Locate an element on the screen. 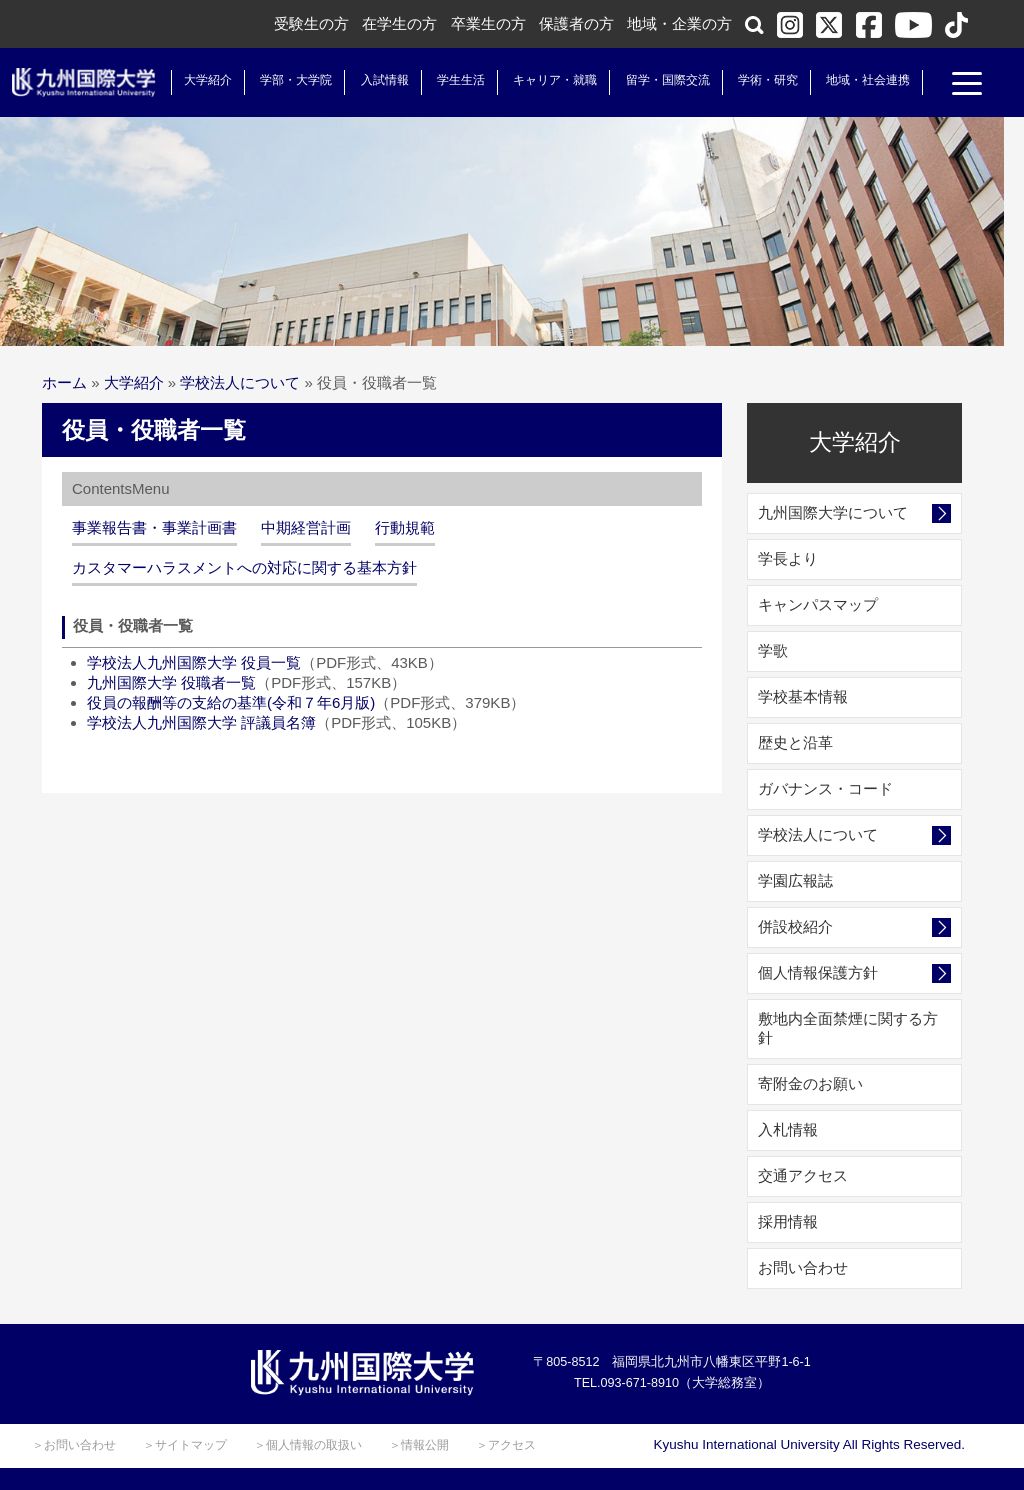 This screenshot has width=1024, height=1490. ガバナンス・コード is located at coordinates (825, 788).